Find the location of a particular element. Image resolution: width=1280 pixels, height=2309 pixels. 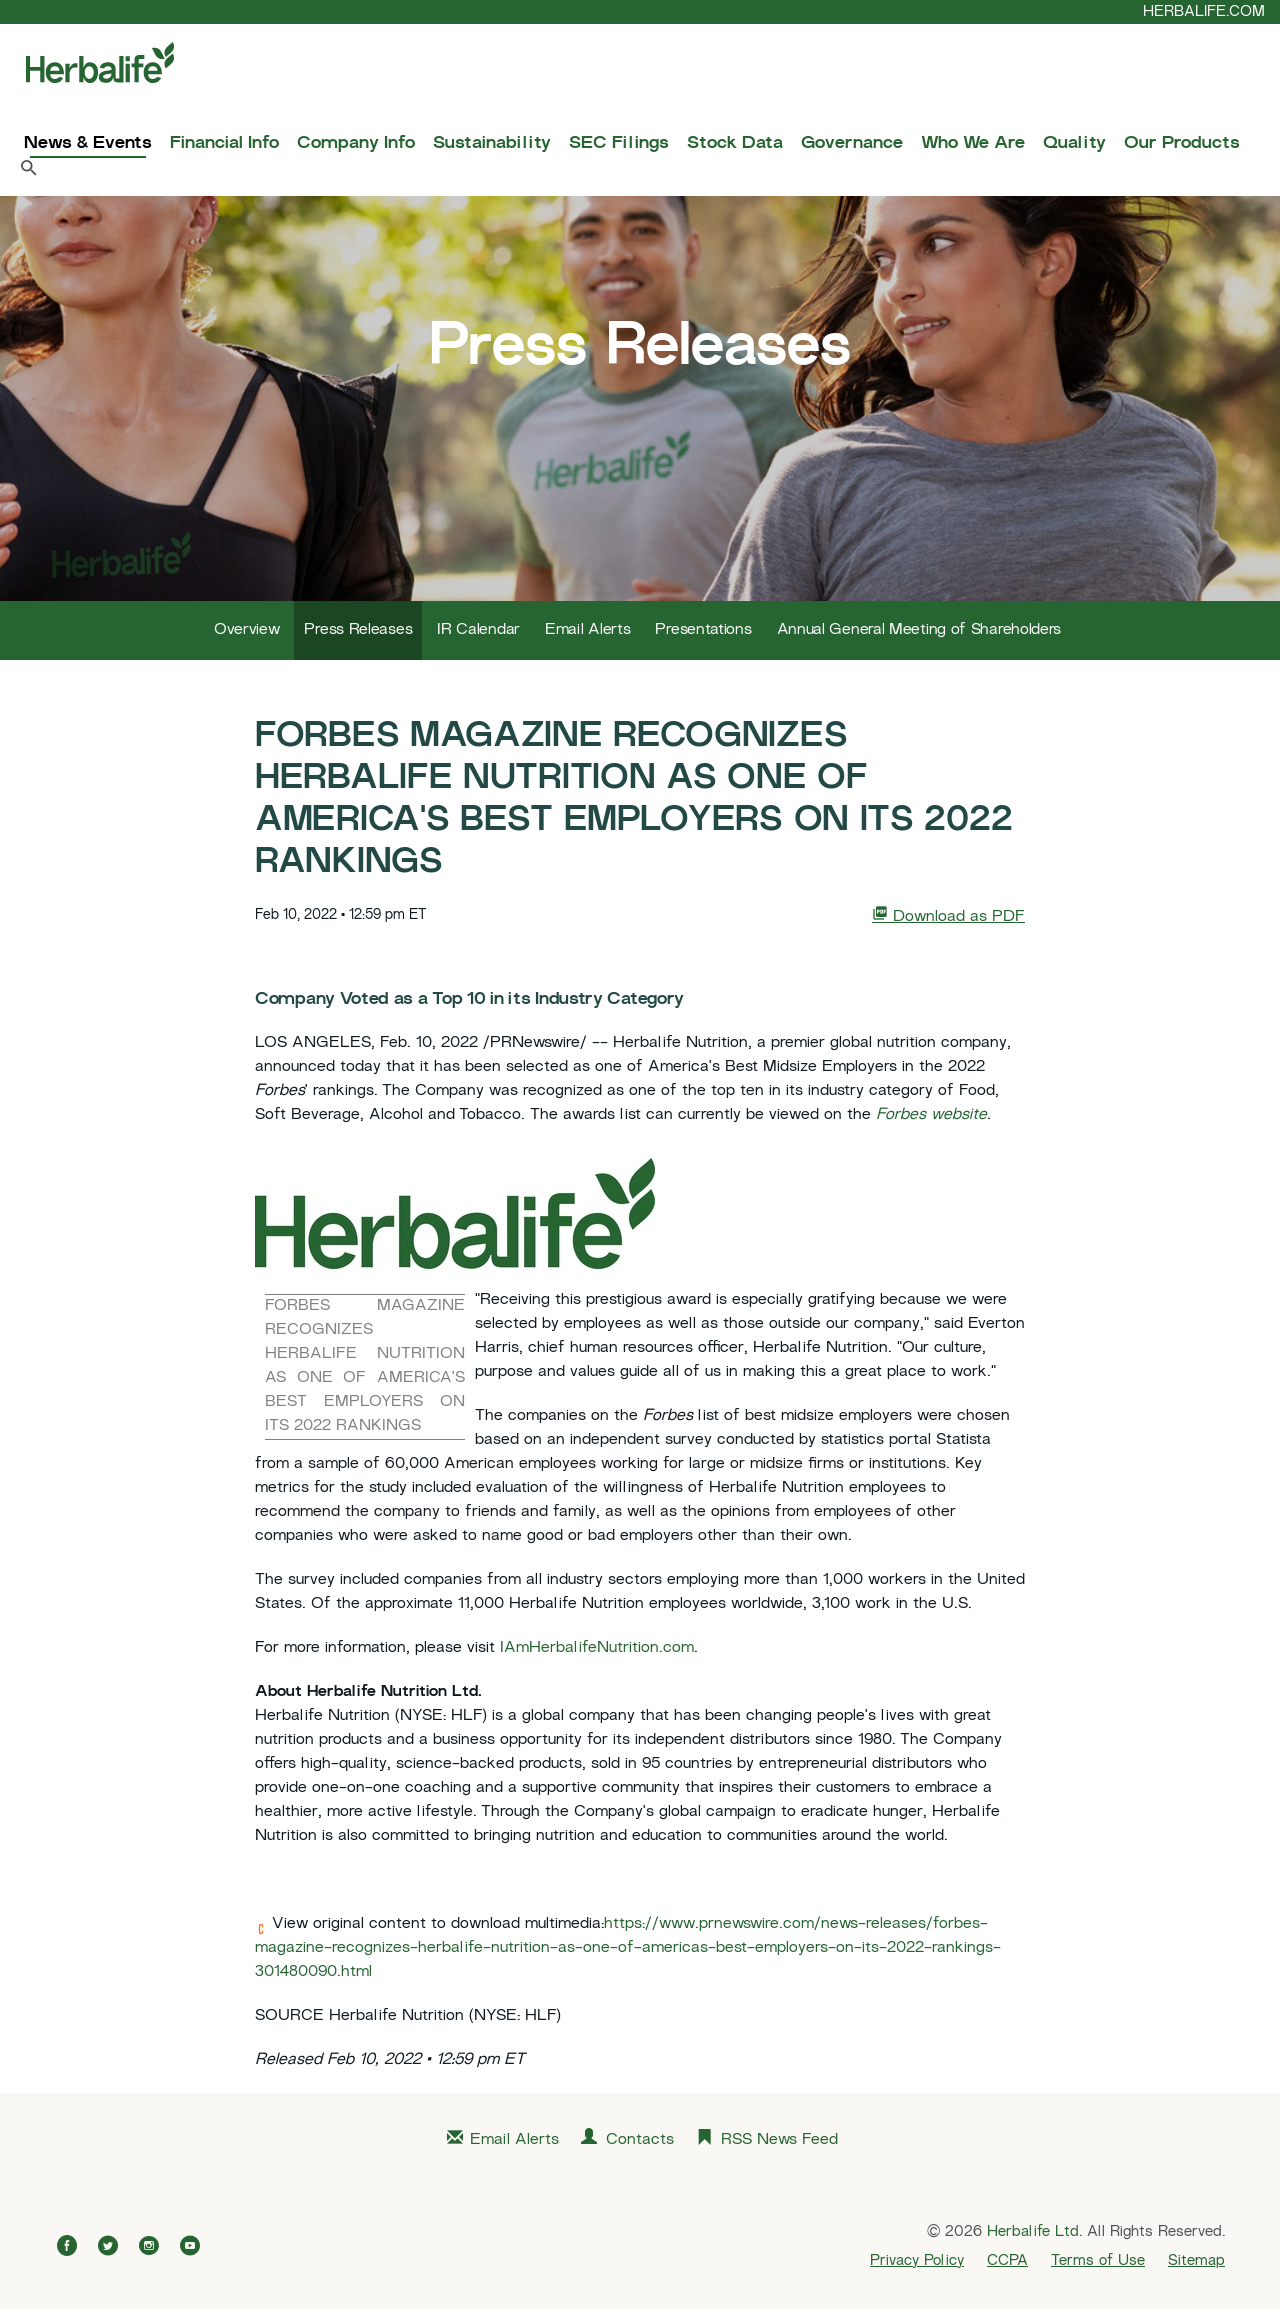

Quality is located at coordinates (1074, 144).